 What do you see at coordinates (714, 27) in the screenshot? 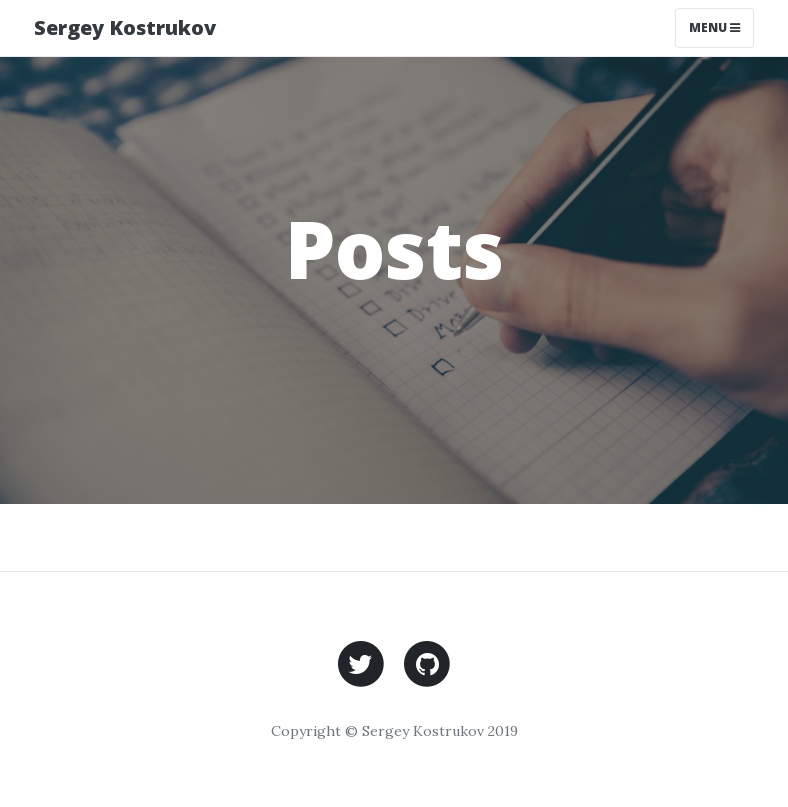
I see `Menu [Toggle navigation]` at bounding box center [714, 27].